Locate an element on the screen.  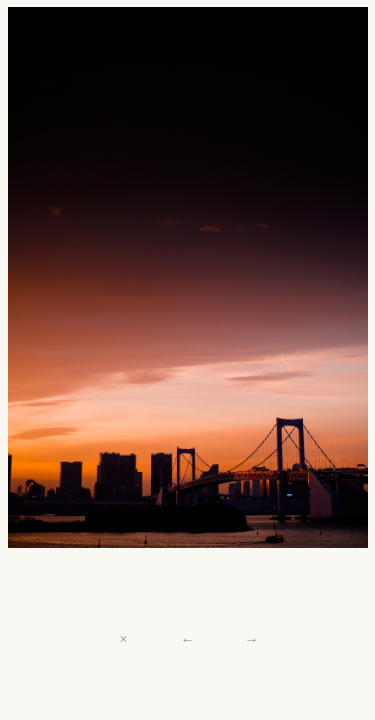
× [Close] is located at coordinates (124, 639).